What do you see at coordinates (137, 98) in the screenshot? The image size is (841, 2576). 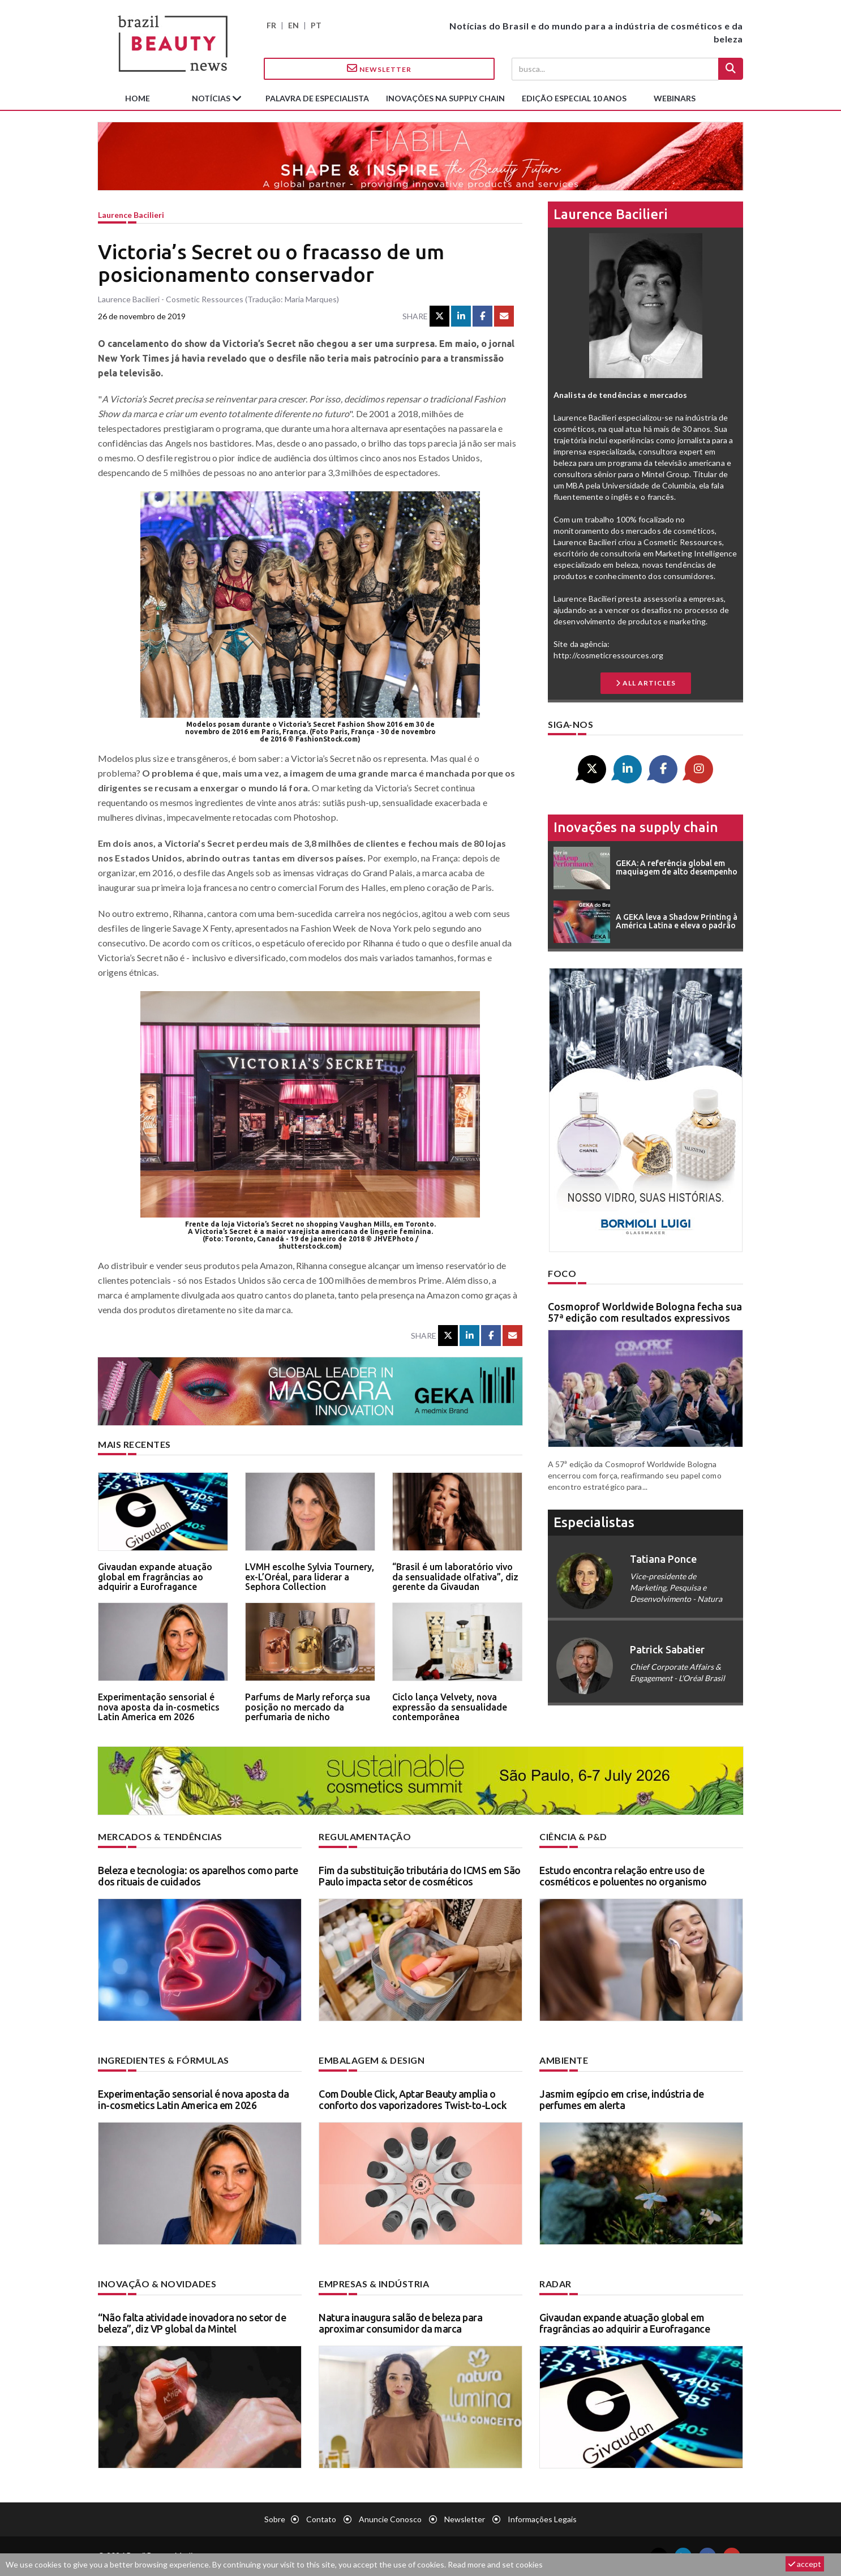 I see `Home` at bounding box center [137, 98].